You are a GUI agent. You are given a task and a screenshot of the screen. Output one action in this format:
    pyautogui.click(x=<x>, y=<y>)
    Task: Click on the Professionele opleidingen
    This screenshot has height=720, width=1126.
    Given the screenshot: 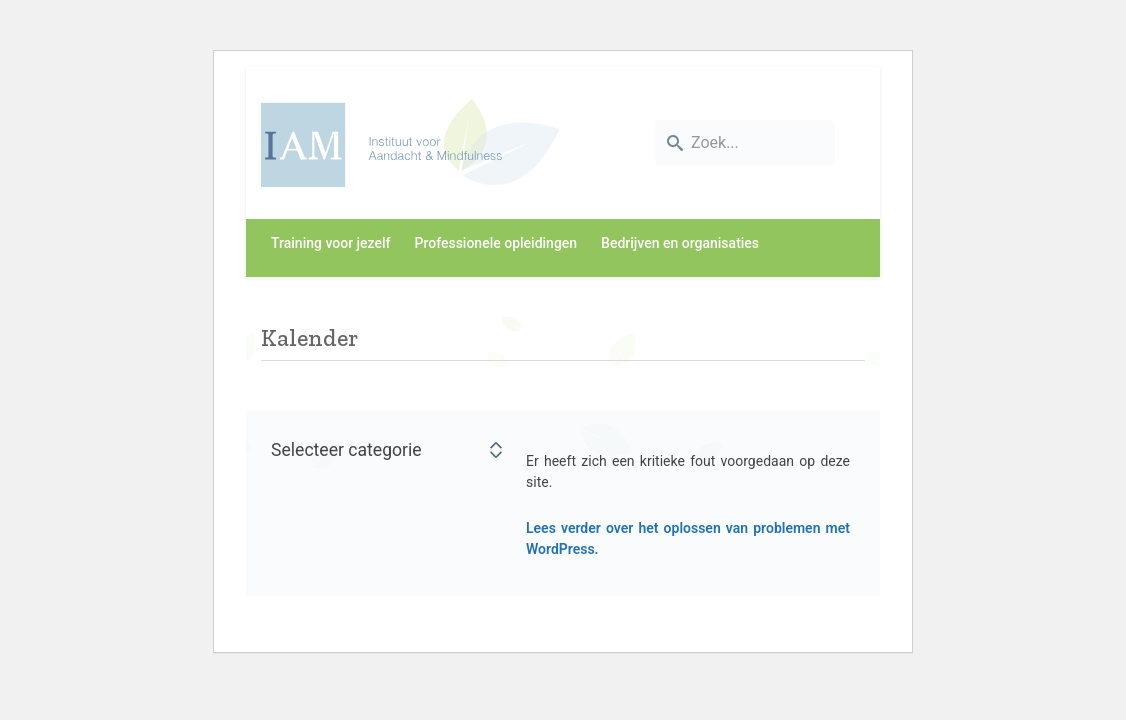 What is the action you would take?
    pyautogui.click(x=496, y=243)
    